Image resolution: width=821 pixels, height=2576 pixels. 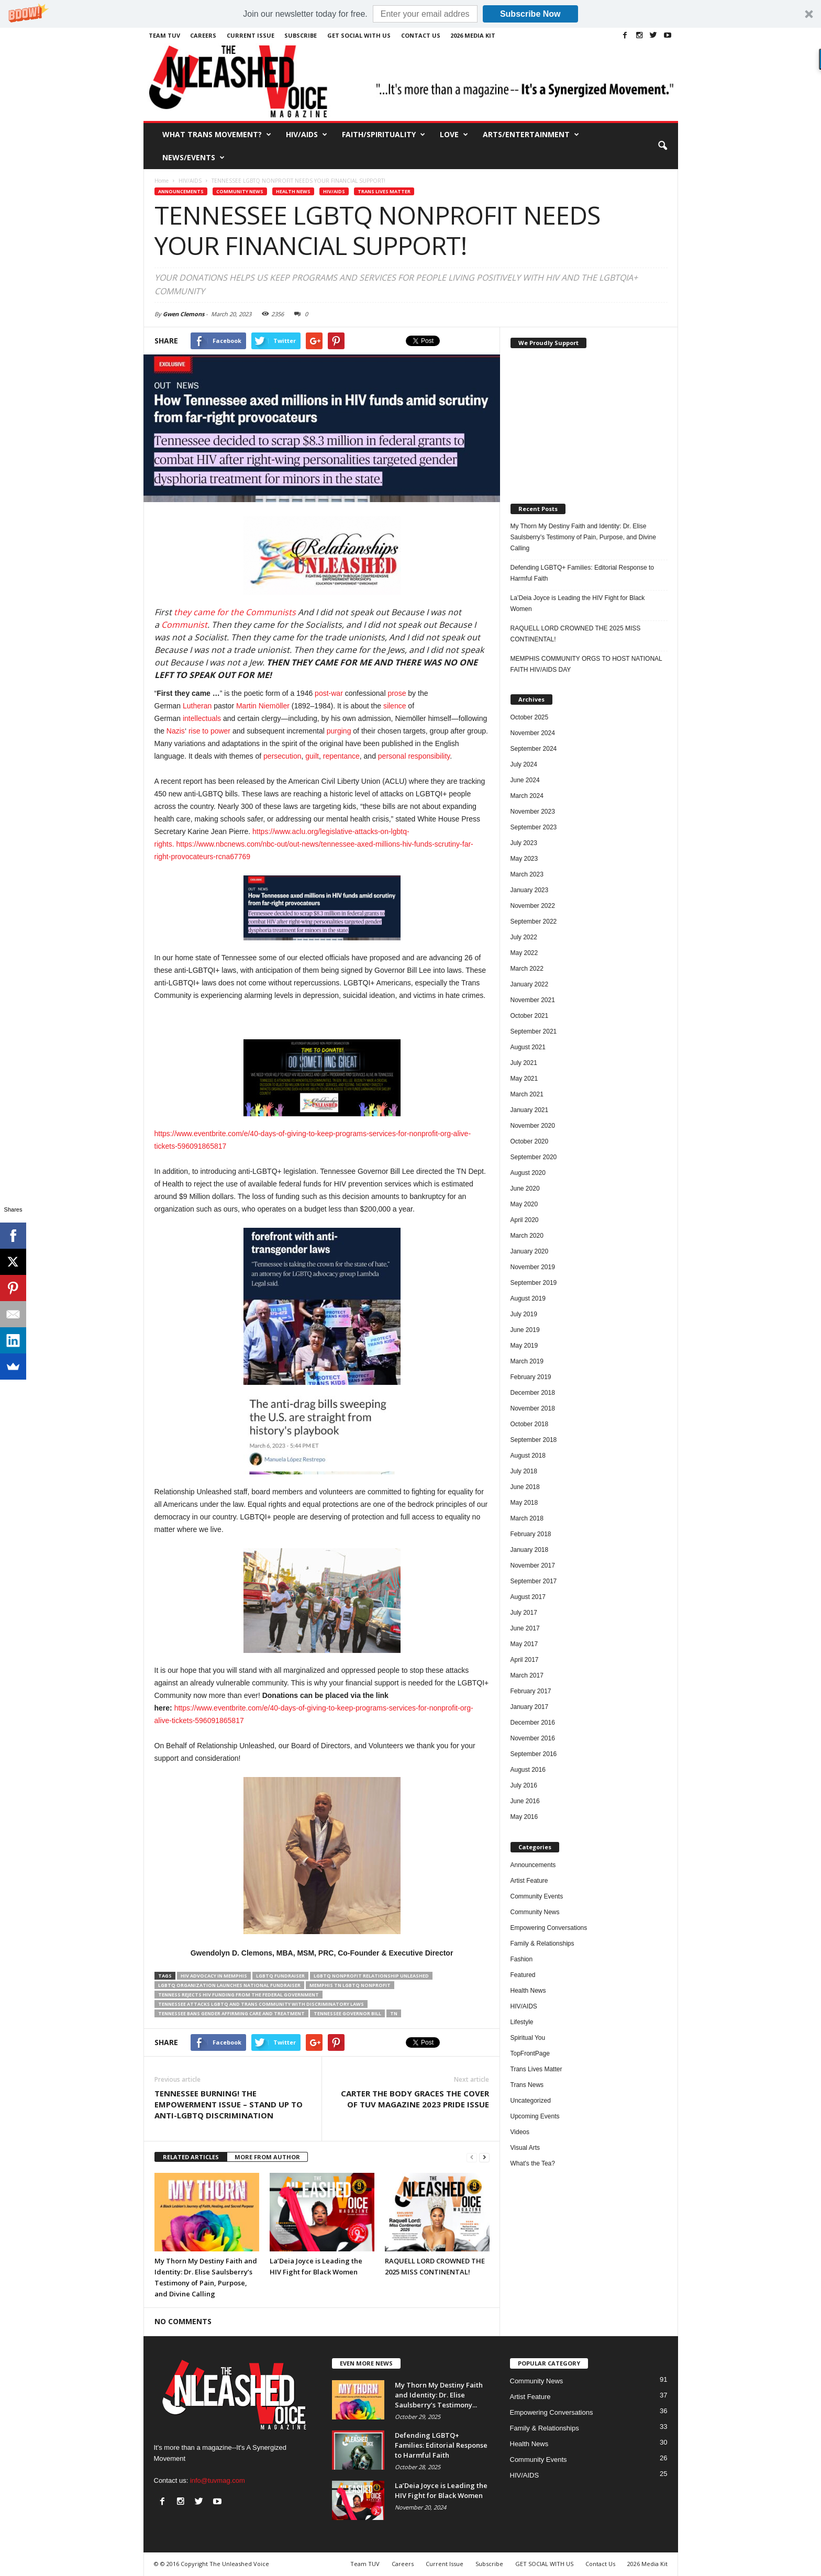 What do you see at coordinates (250, 35) in the screenshot?
I see `Current Issue` at bounding box center [250, 35].